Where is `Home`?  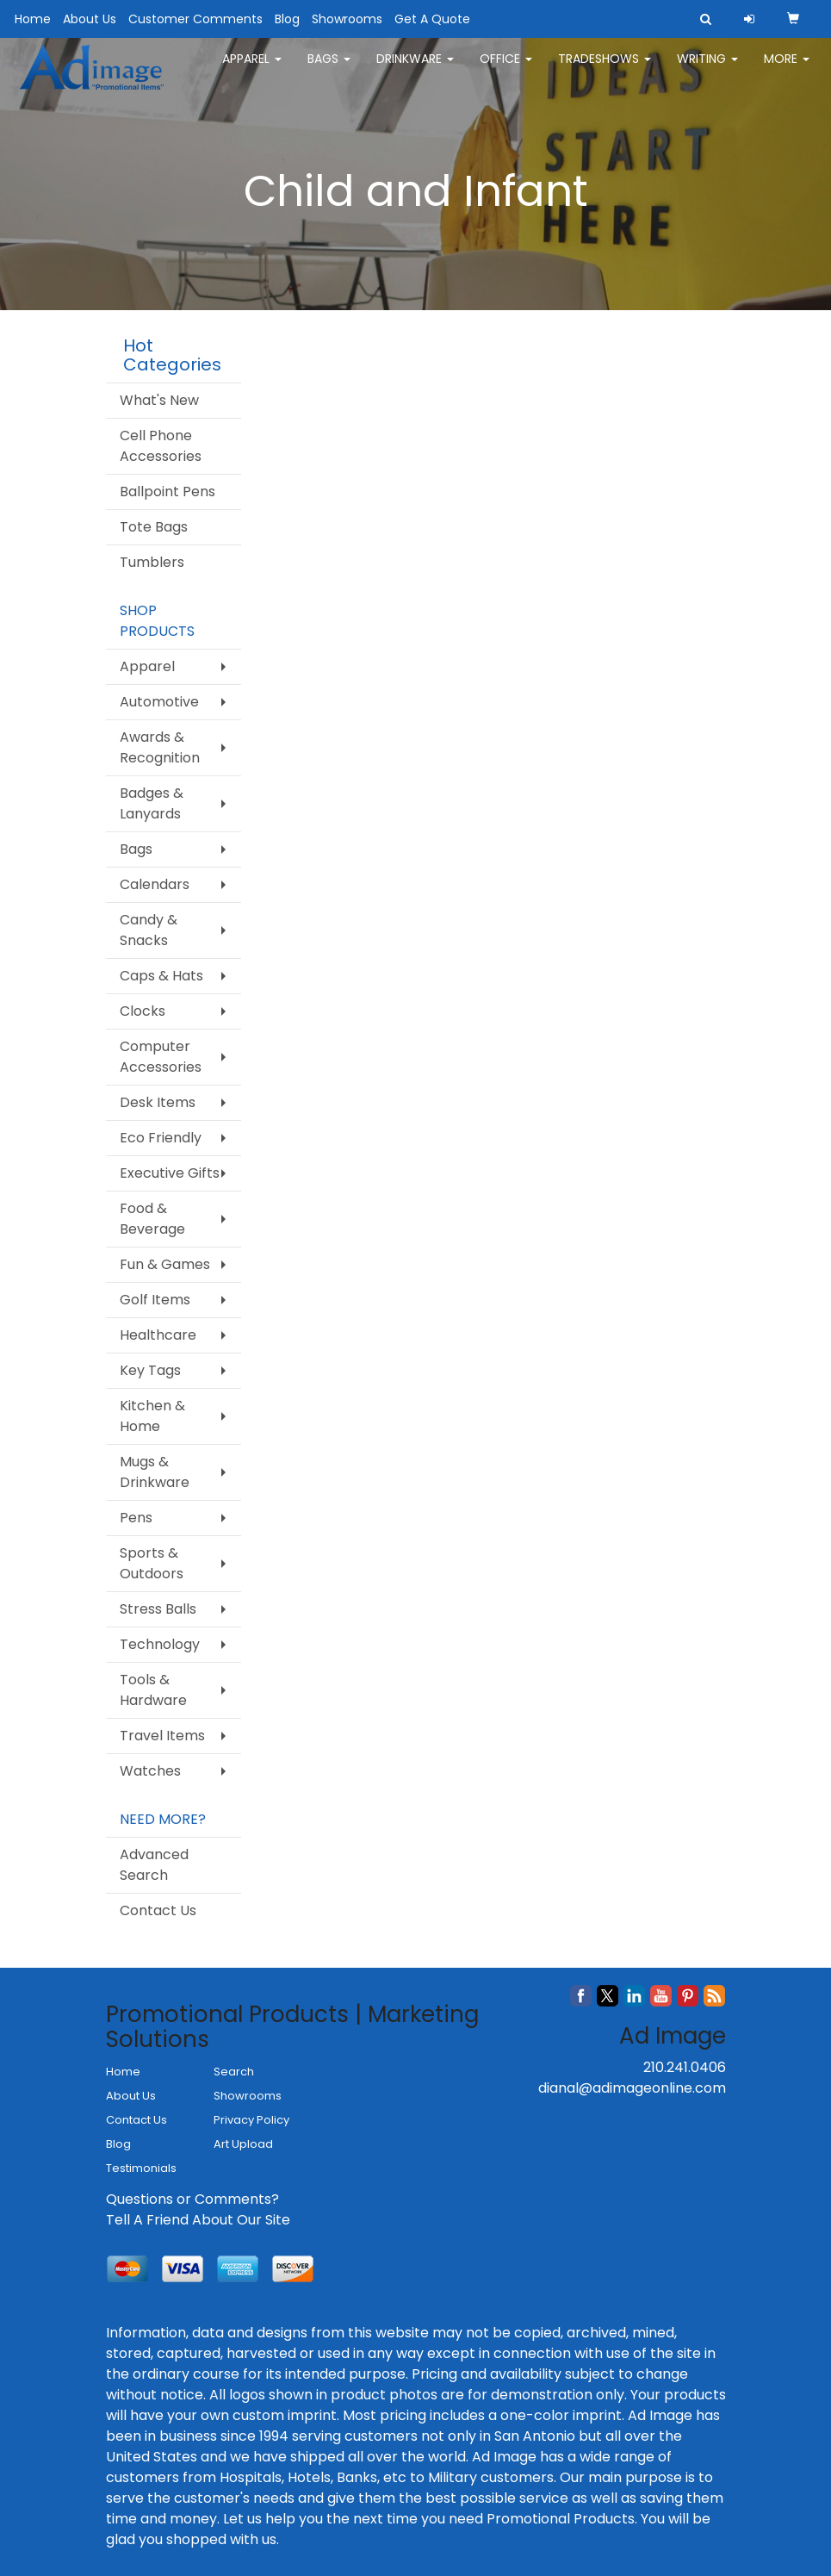
Home is located at coordinates (33, 19).